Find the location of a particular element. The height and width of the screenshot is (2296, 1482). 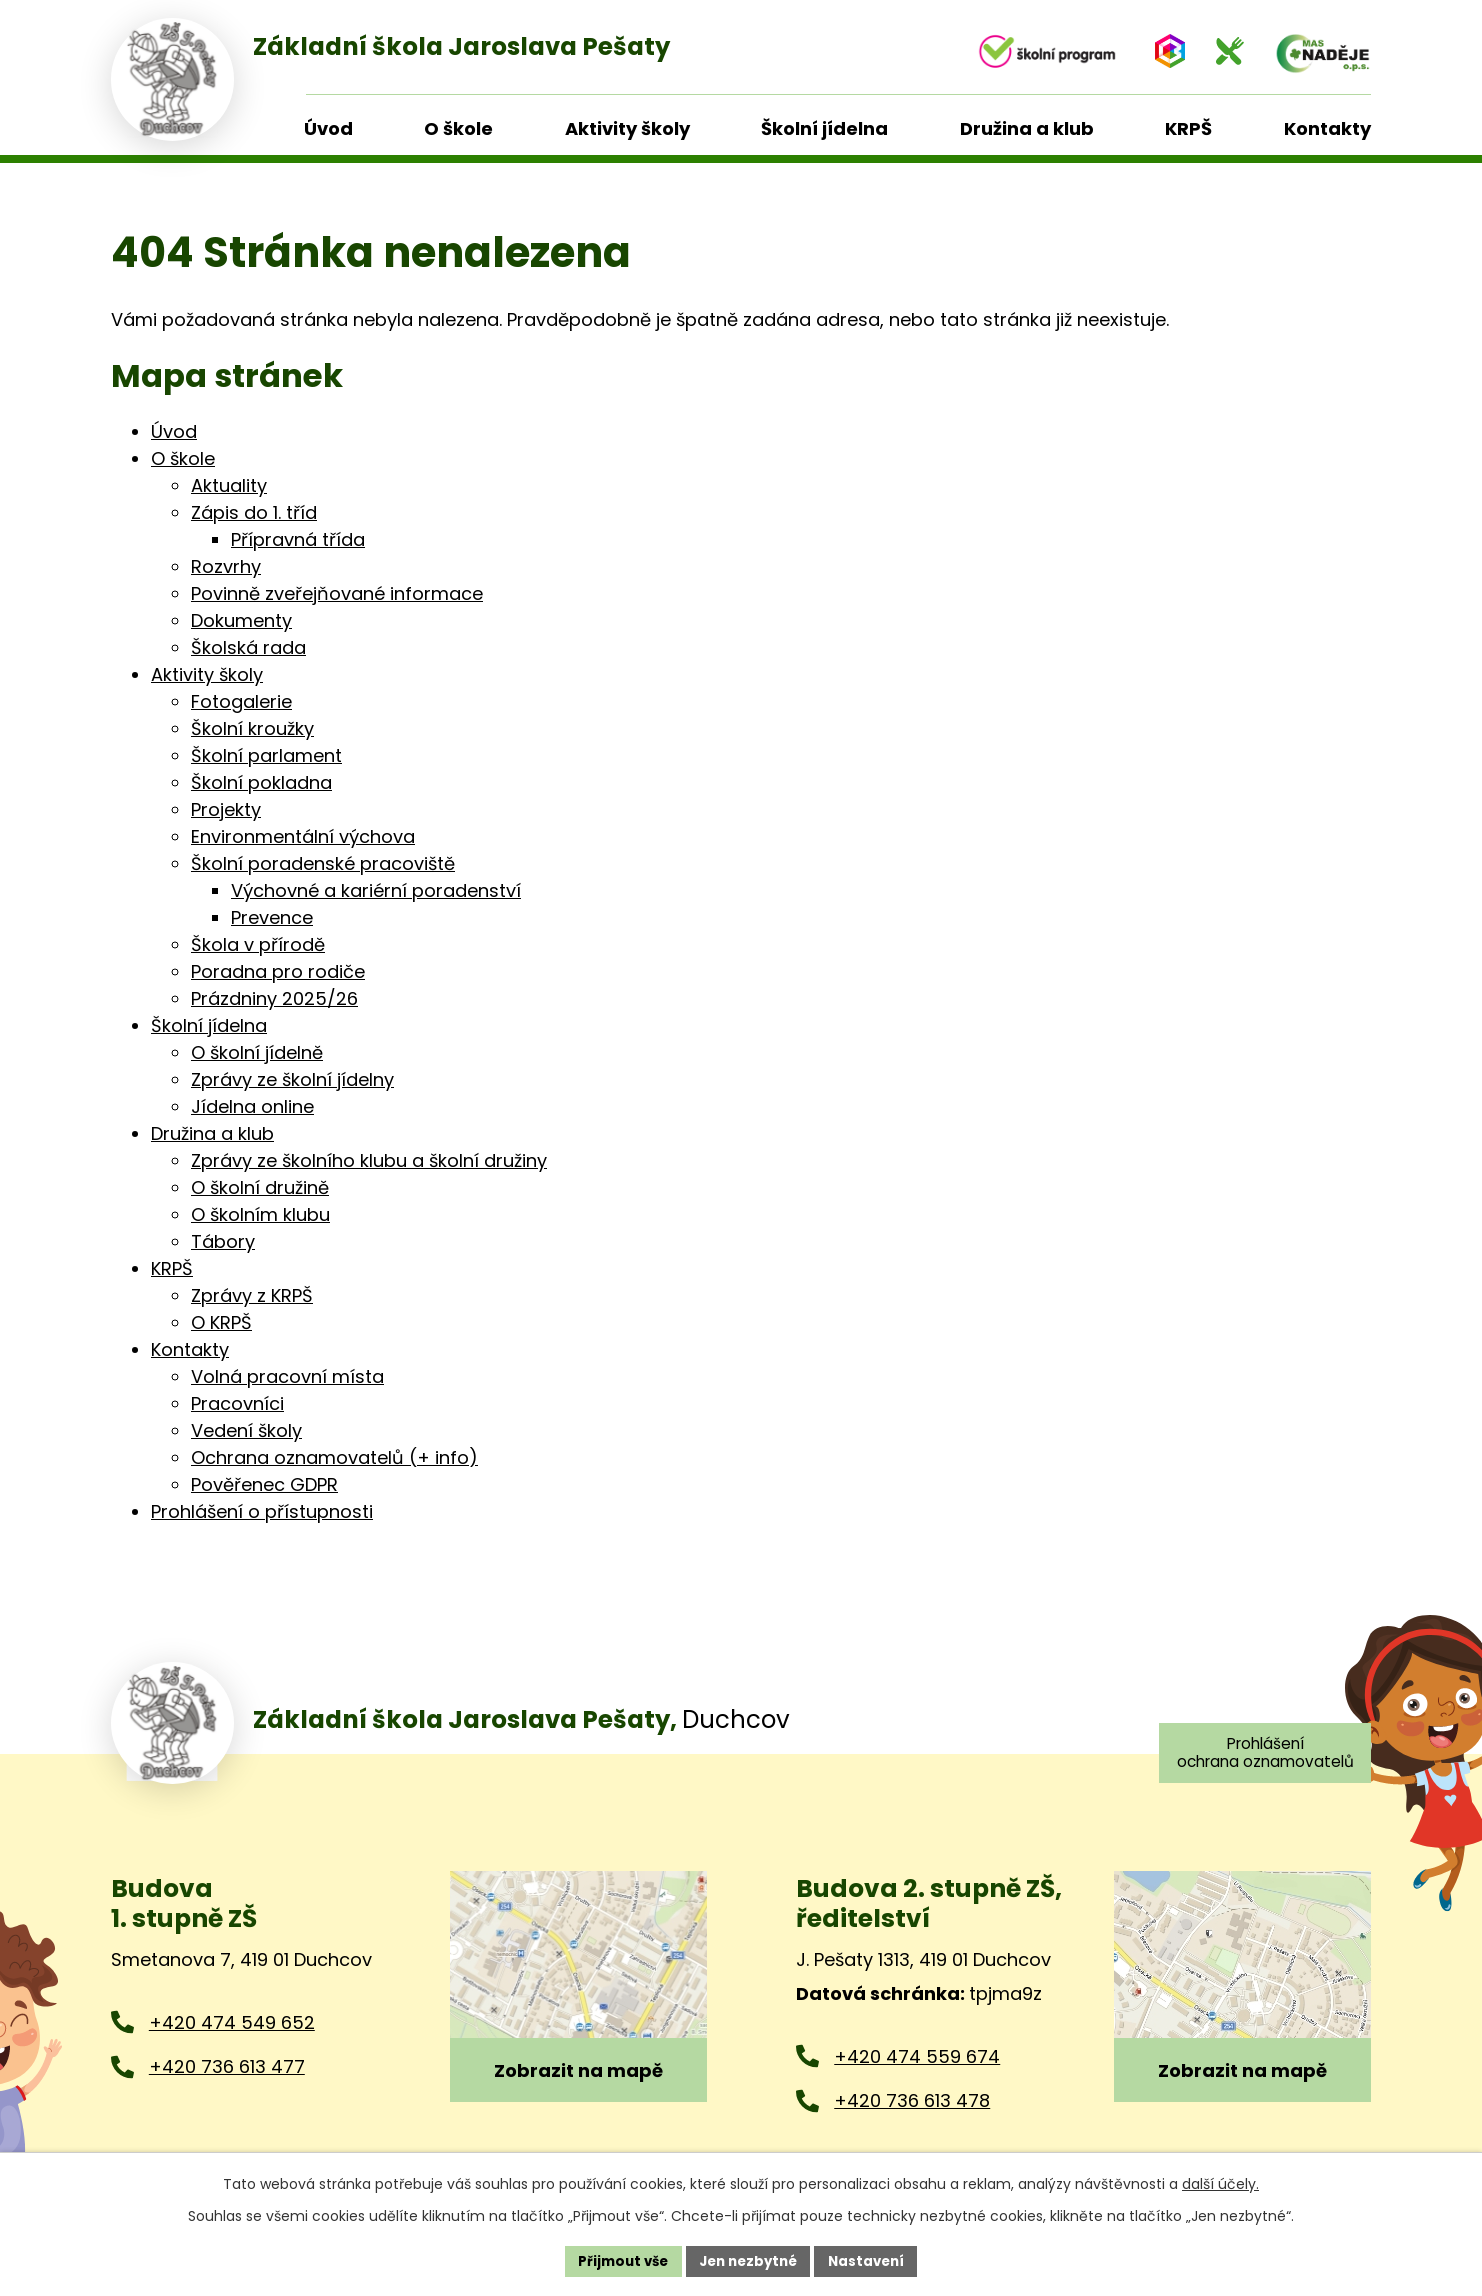

Tábory is located at coordinates (223, 1241).